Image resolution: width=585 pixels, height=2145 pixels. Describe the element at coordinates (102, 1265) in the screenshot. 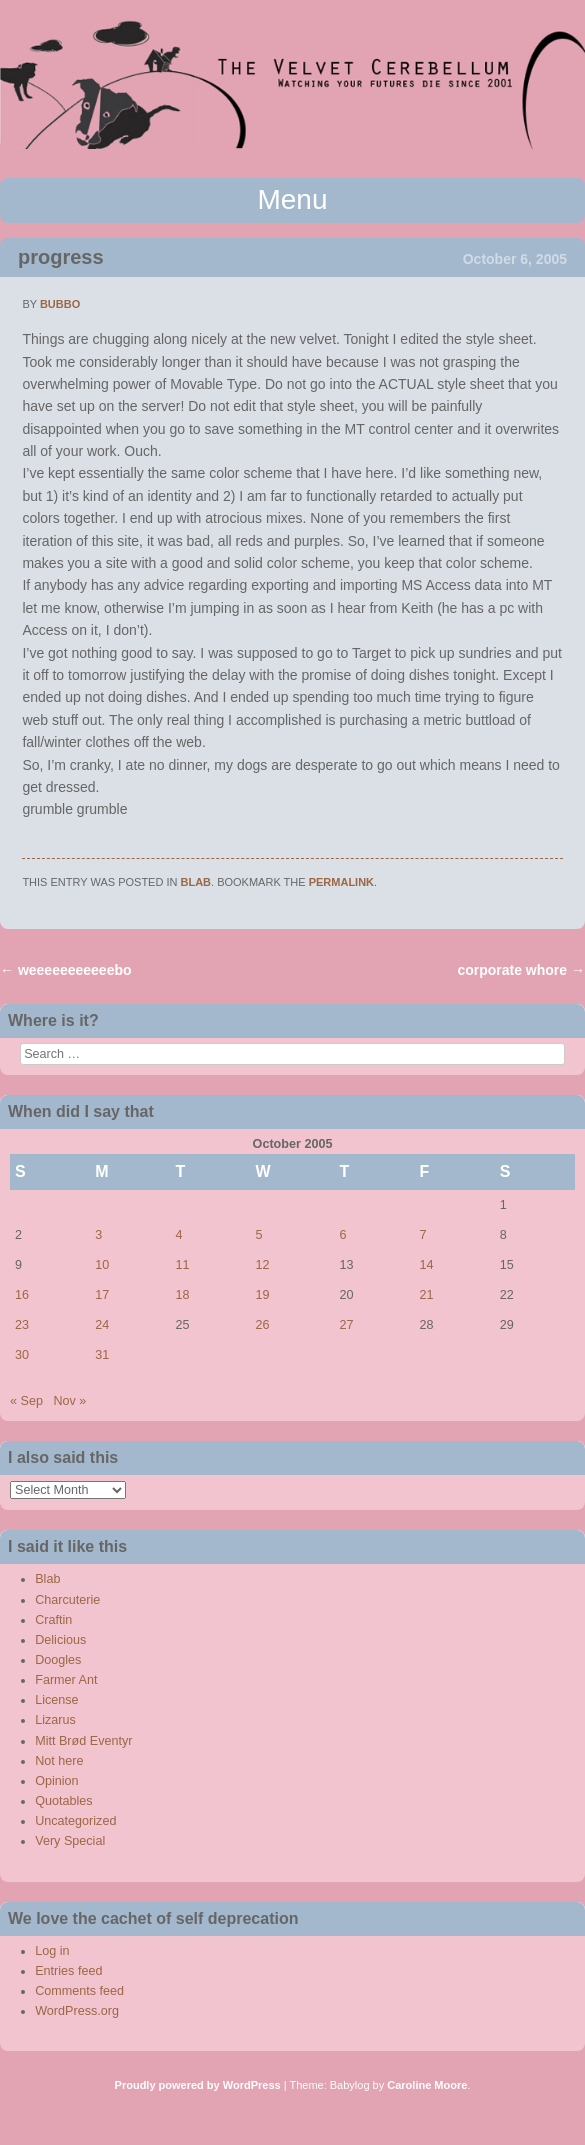

I see `10 [Posts published on October 10, 2005]` at that location.